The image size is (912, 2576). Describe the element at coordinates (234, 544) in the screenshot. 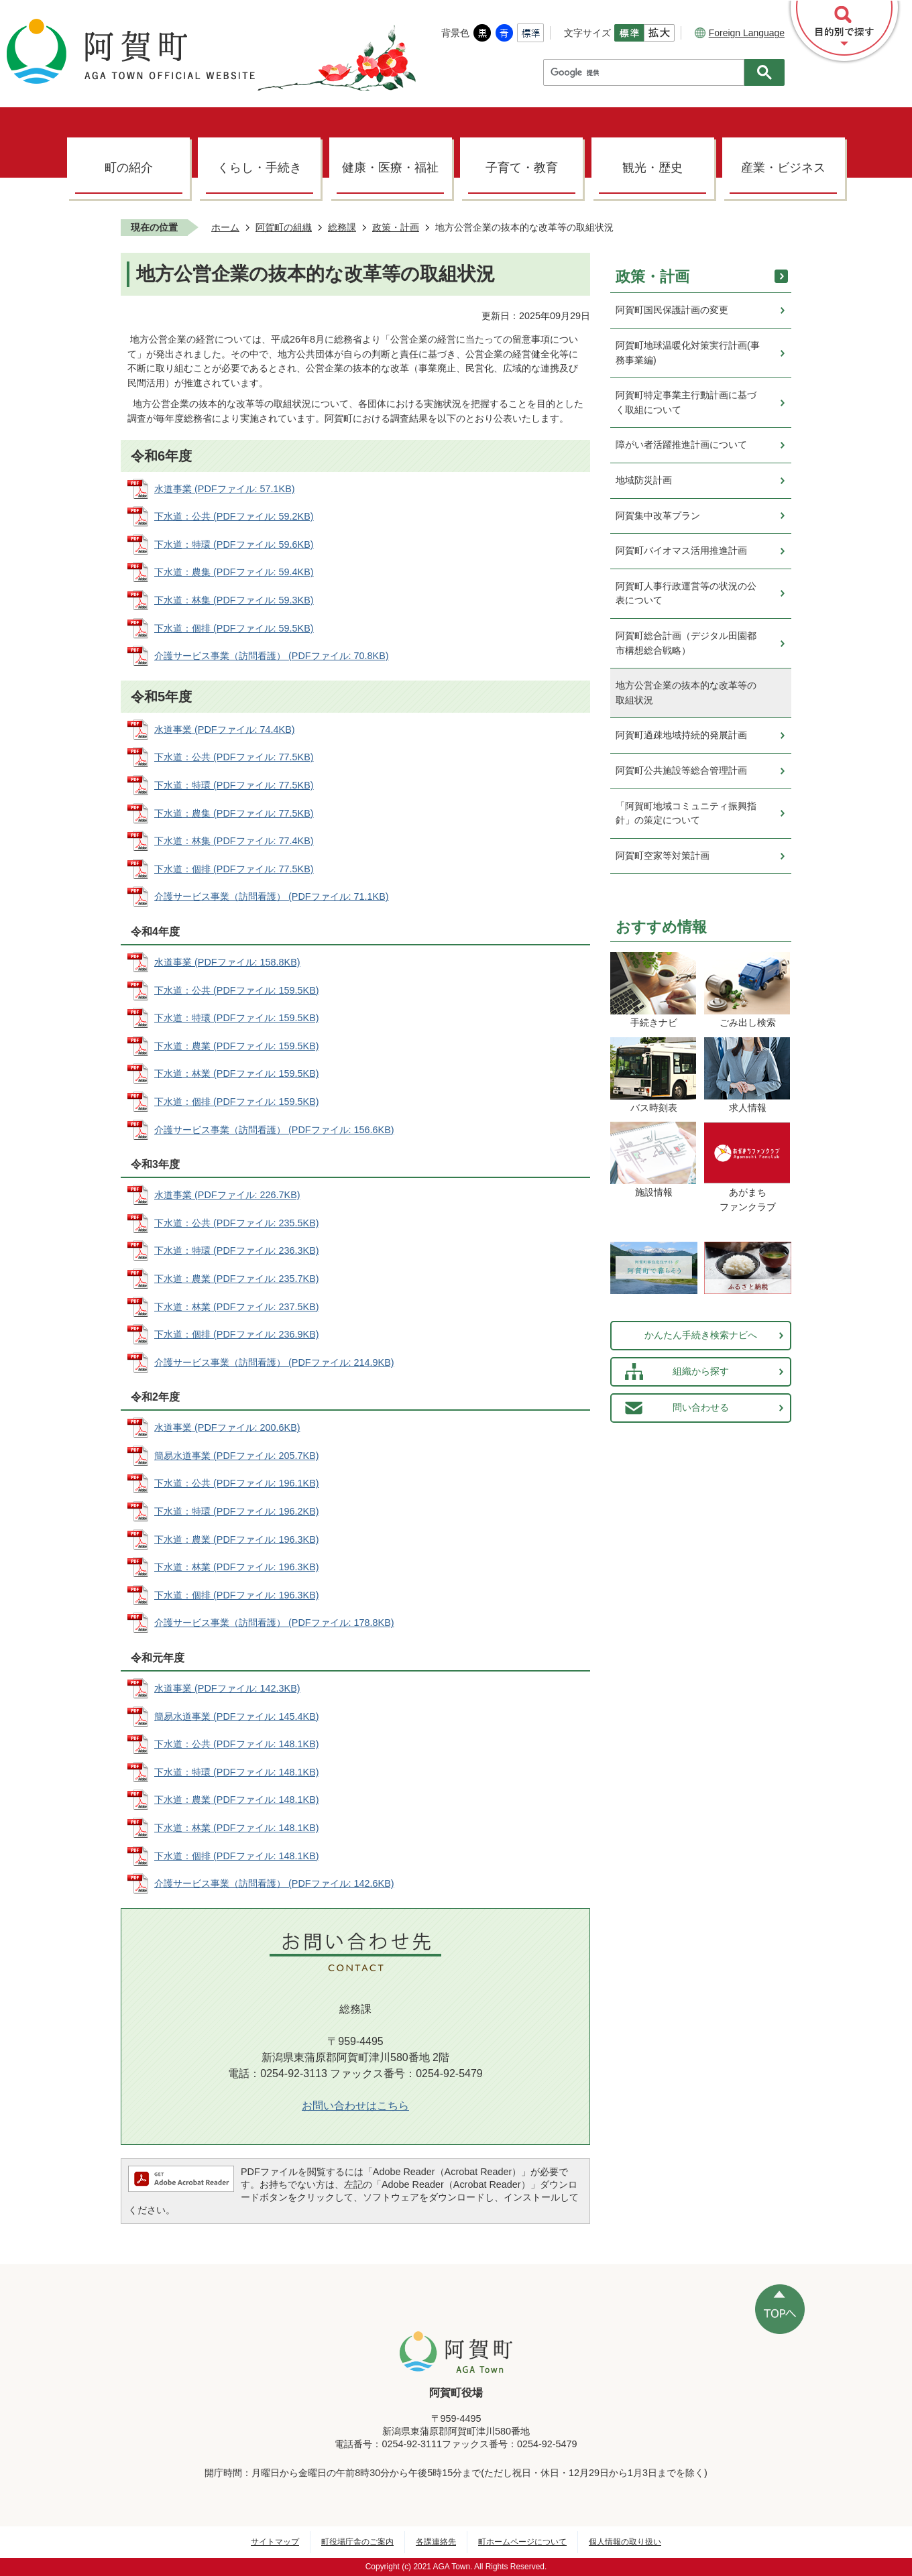

I see `下水道：特環 (PDFファイル: 59.6KB)` at that location.